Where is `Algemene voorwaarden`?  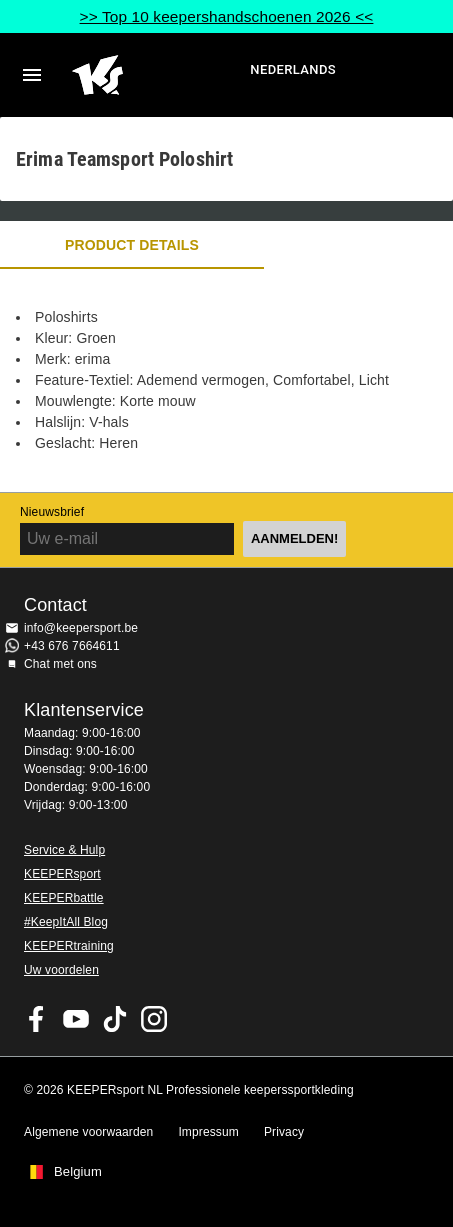 Algemene voorwaarden is located at coordinates (88, 1132).